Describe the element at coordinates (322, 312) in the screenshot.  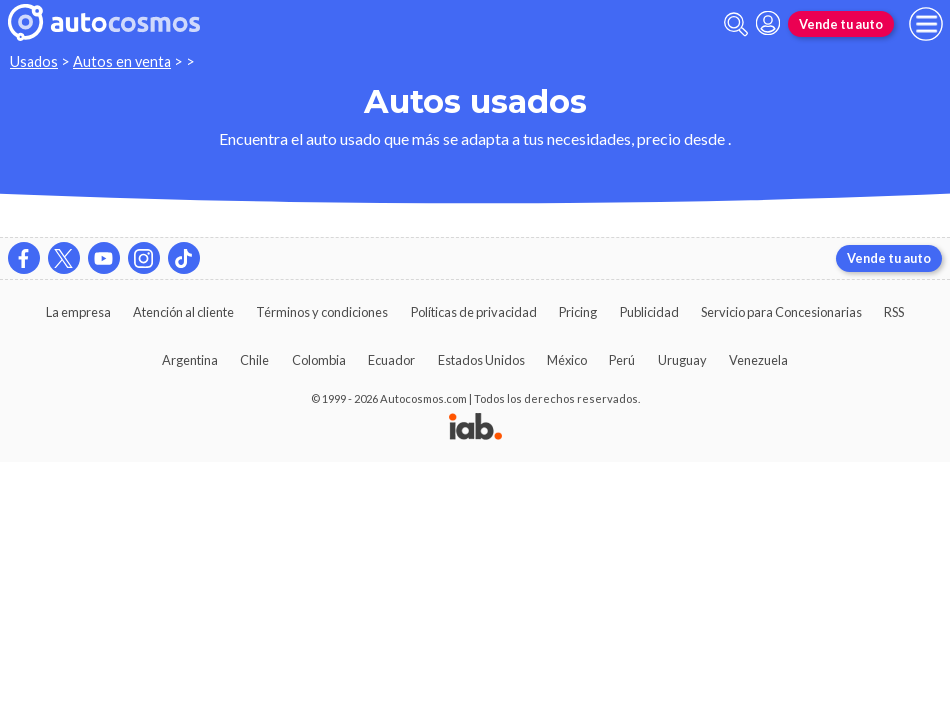
I see `Términos y condiciones` at that location.